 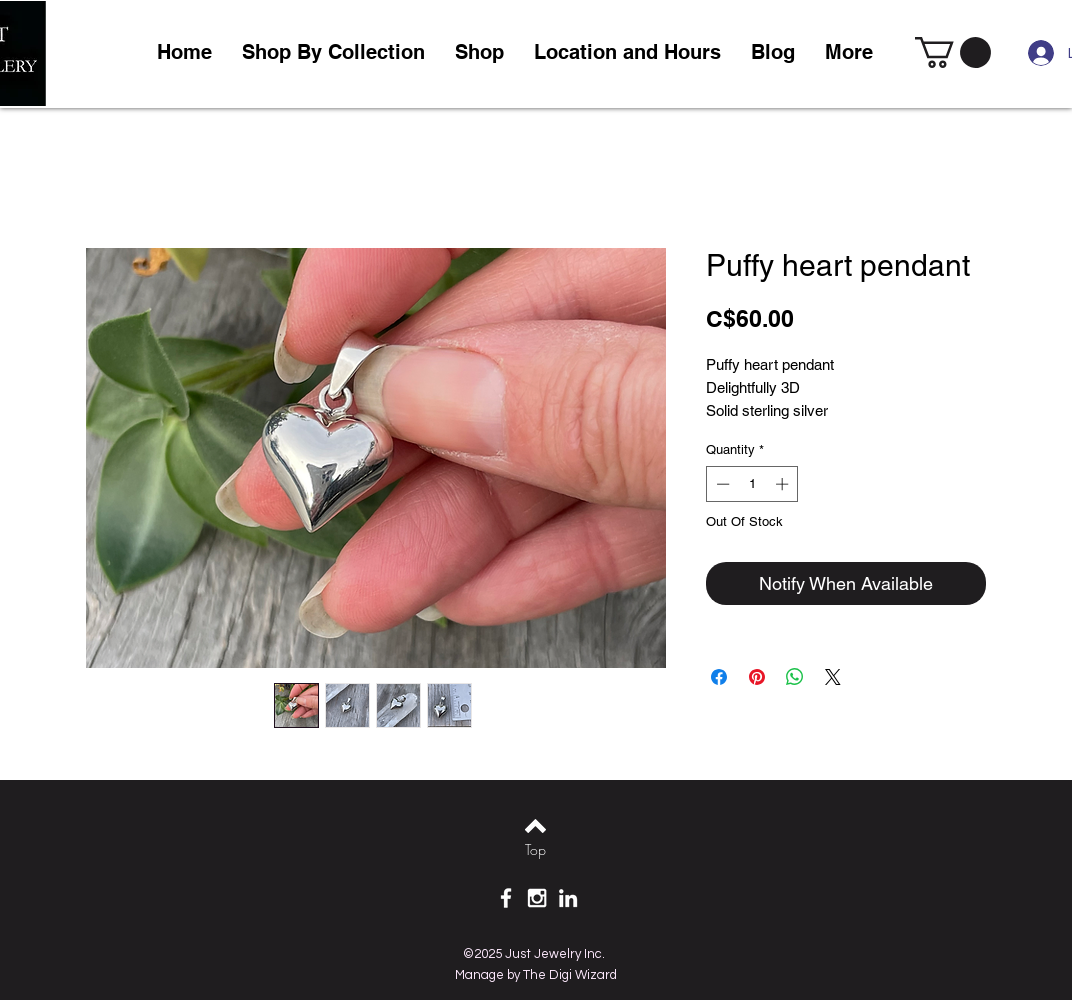 I want to click on [Share on Facebook], so click(x=719, y=677).